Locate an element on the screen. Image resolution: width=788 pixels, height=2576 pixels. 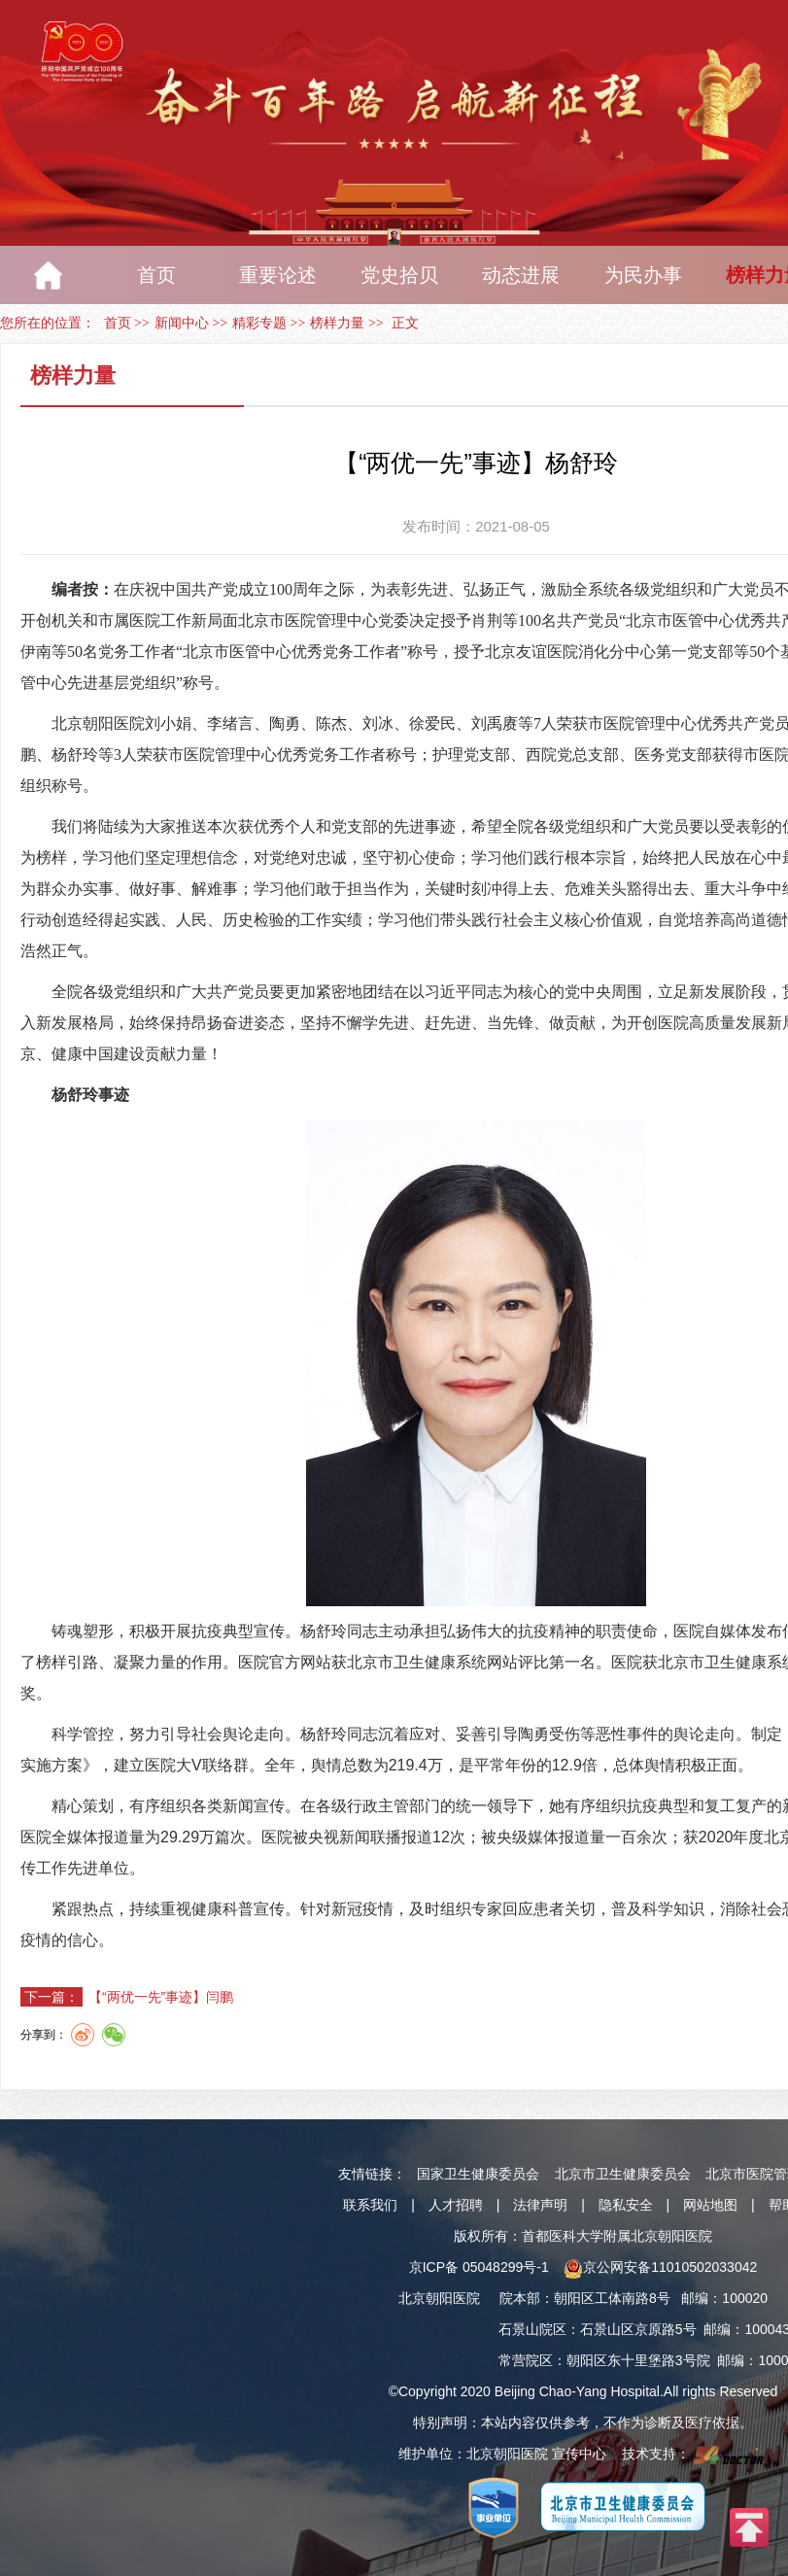
【“两优一先”事迹】闫鹏 is located at coordinates (160, 1997).